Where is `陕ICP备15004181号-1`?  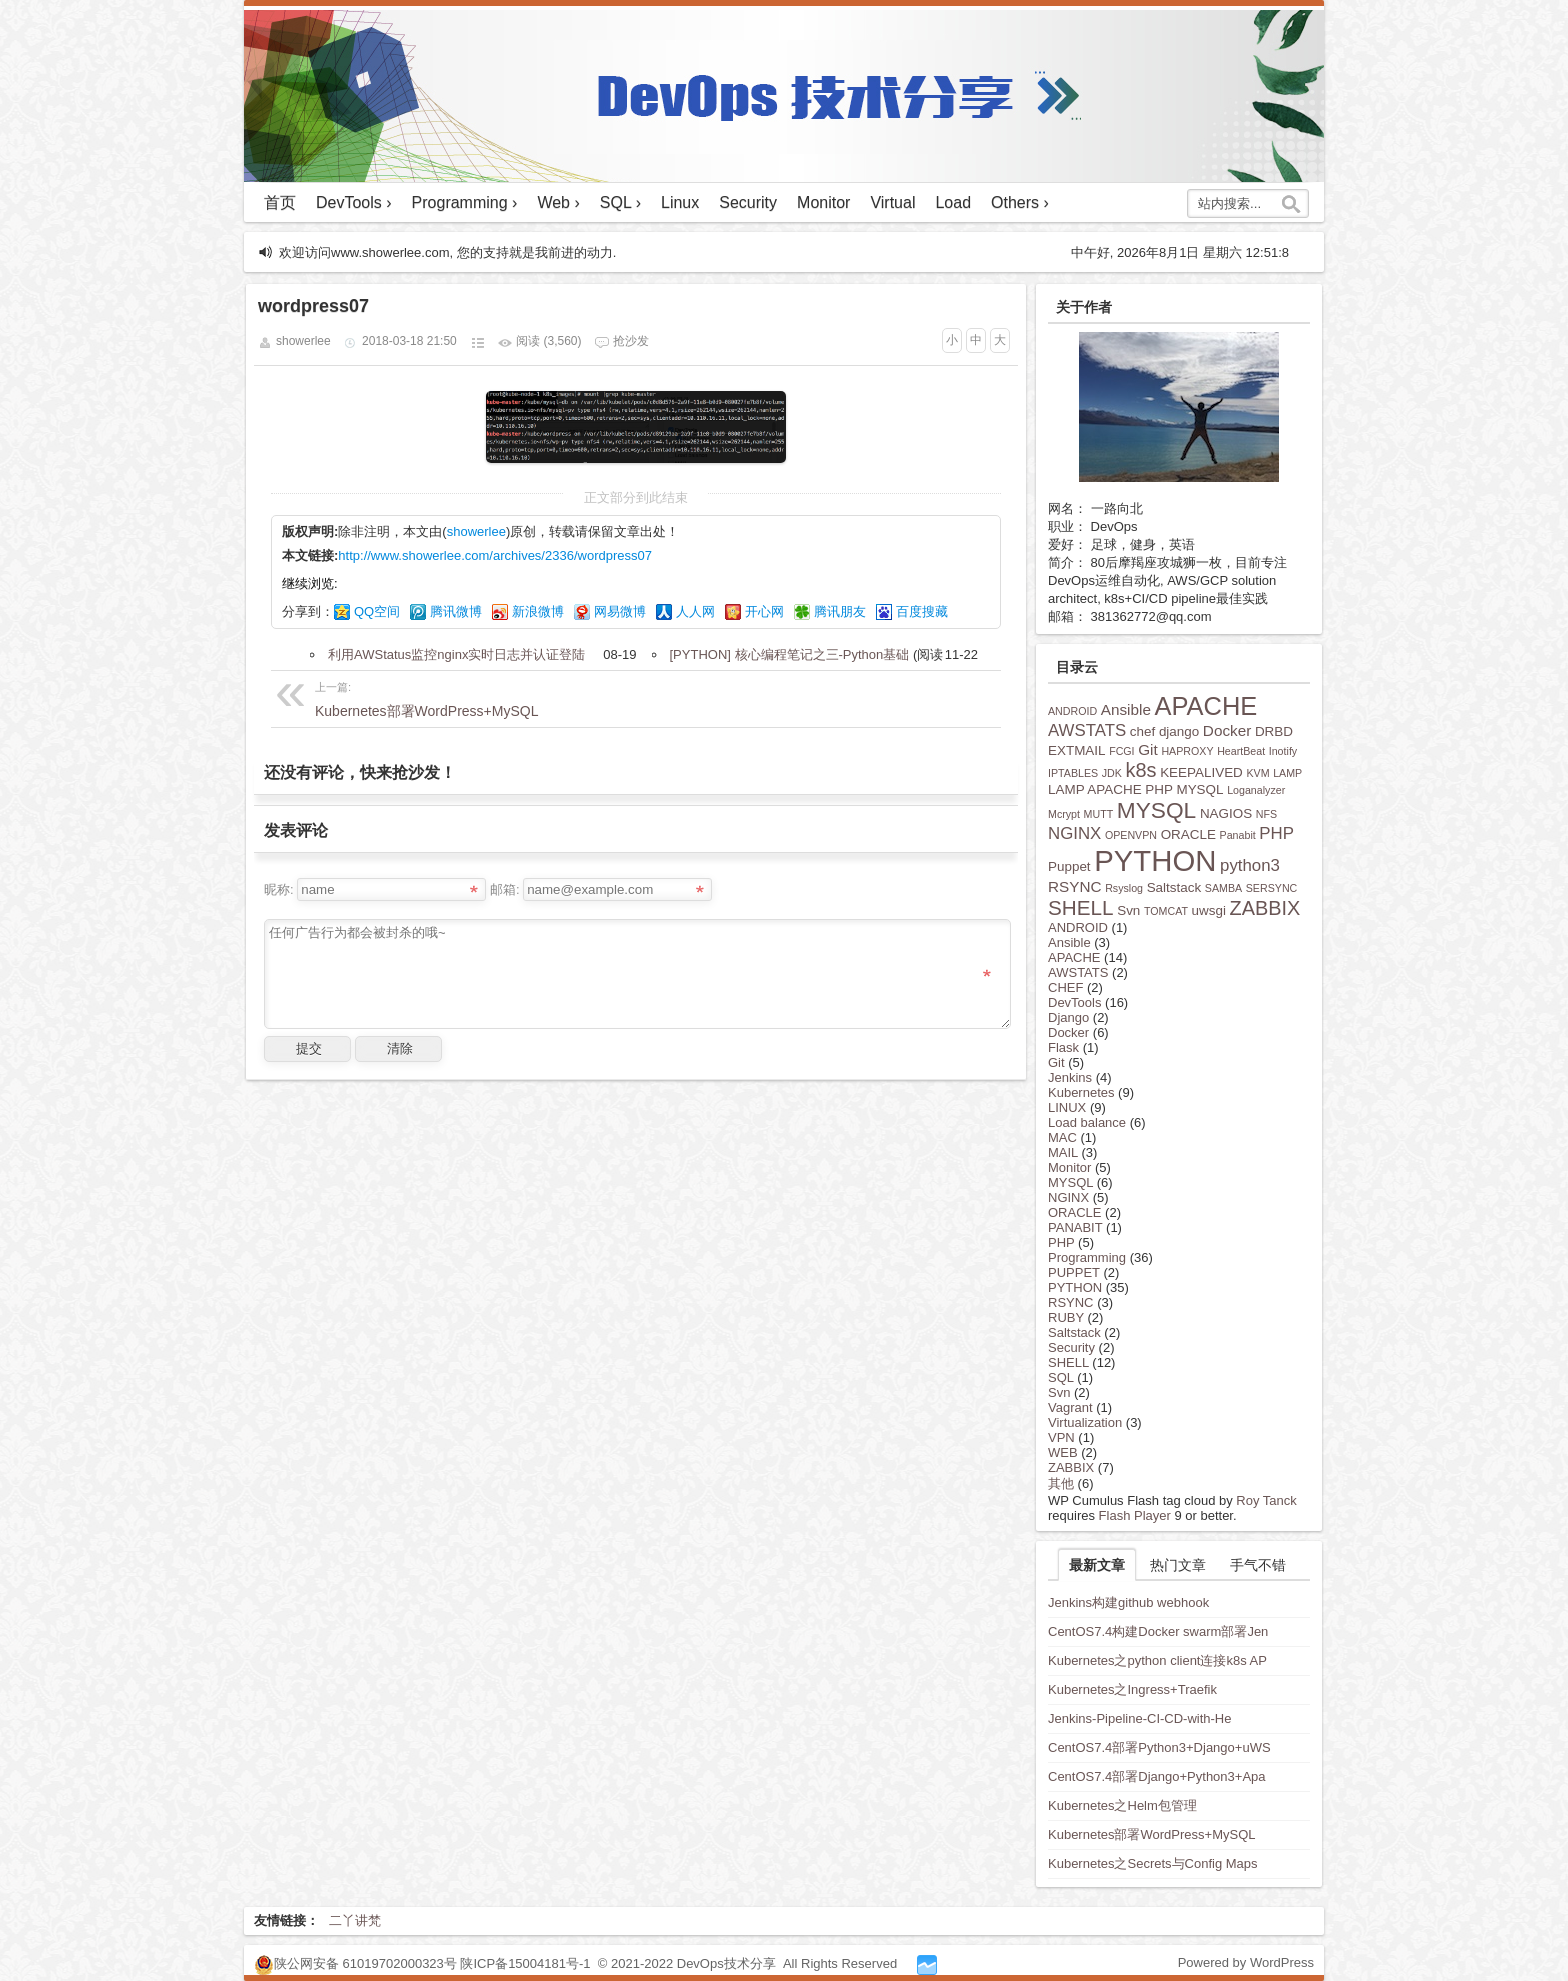
陕ICP备15004181号-1 is located at coordinates (525, 1963).